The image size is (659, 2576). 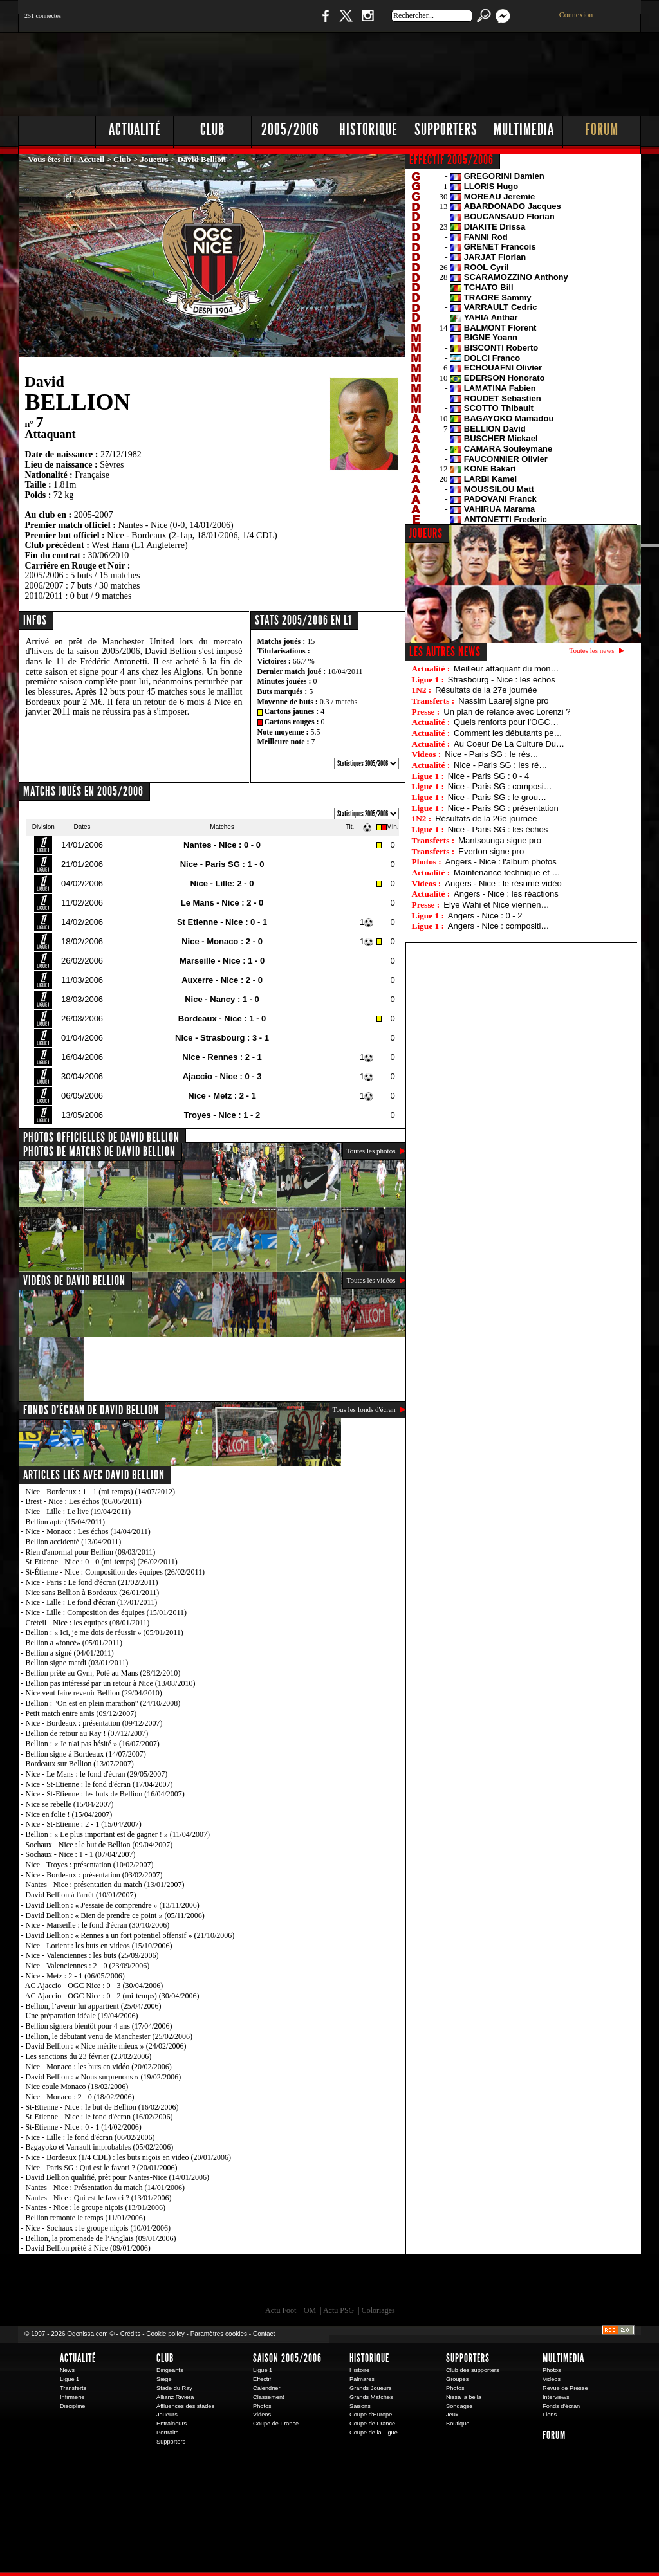 I want to click on Nice - St-Etienne : les buts de Bellion (16/04/2007), so click(x=105, y=1793).